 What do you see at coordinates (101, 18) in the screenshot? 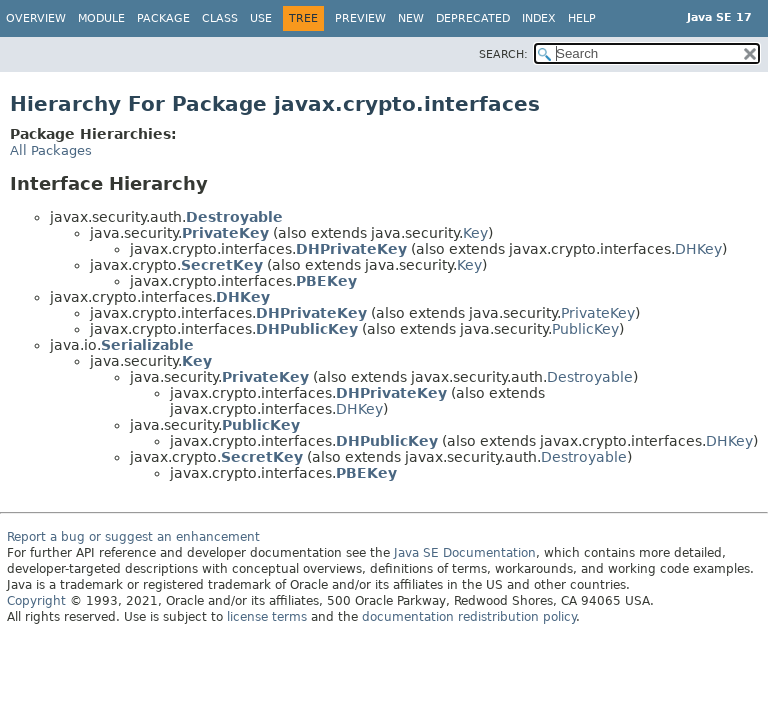
I see `Module` at bounding box center [101, 18].